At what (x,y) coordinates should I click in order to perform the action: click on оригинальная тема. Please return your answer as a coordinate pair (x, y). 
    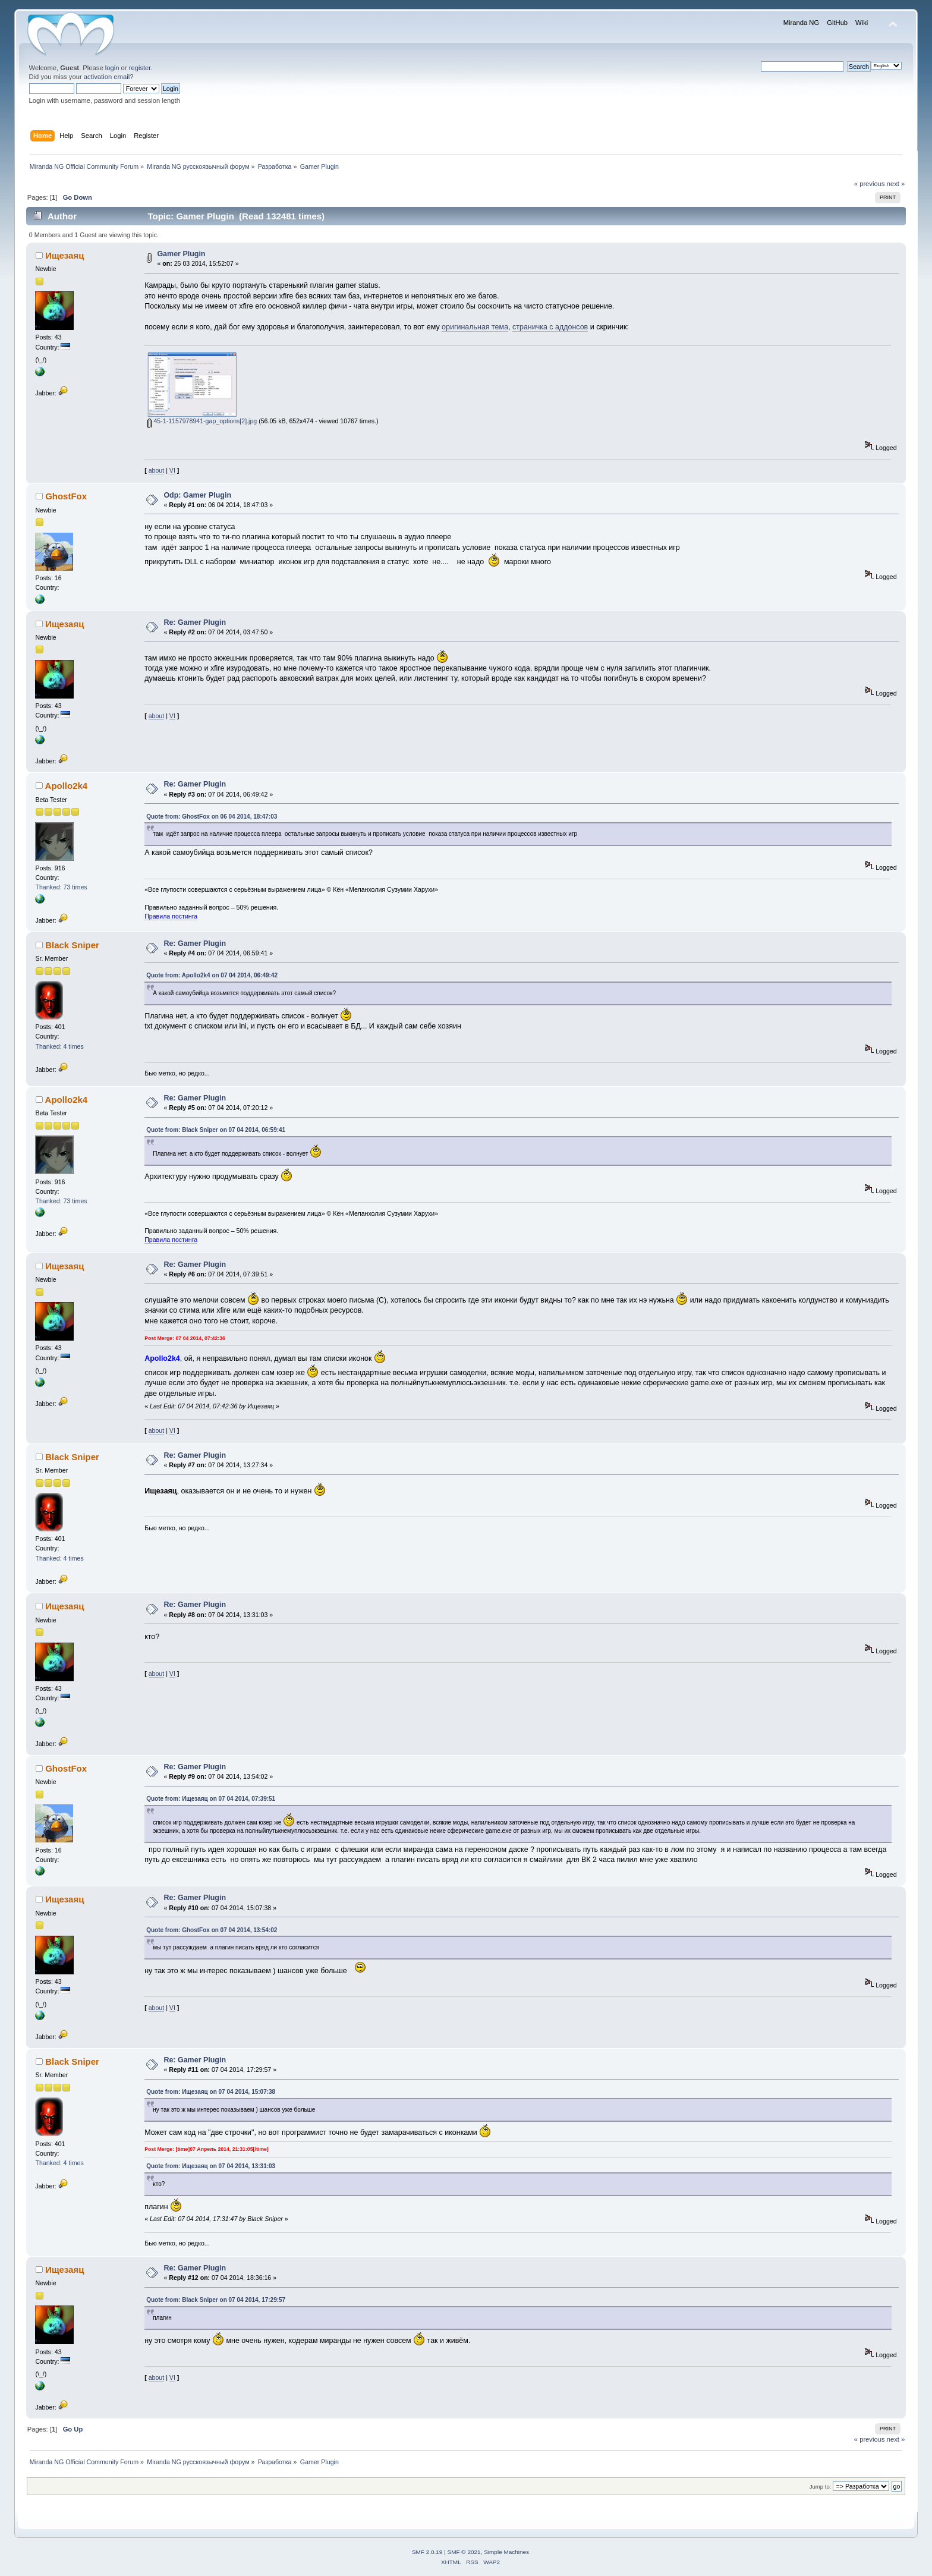
    Looking at the image, I should click on (475, 327).